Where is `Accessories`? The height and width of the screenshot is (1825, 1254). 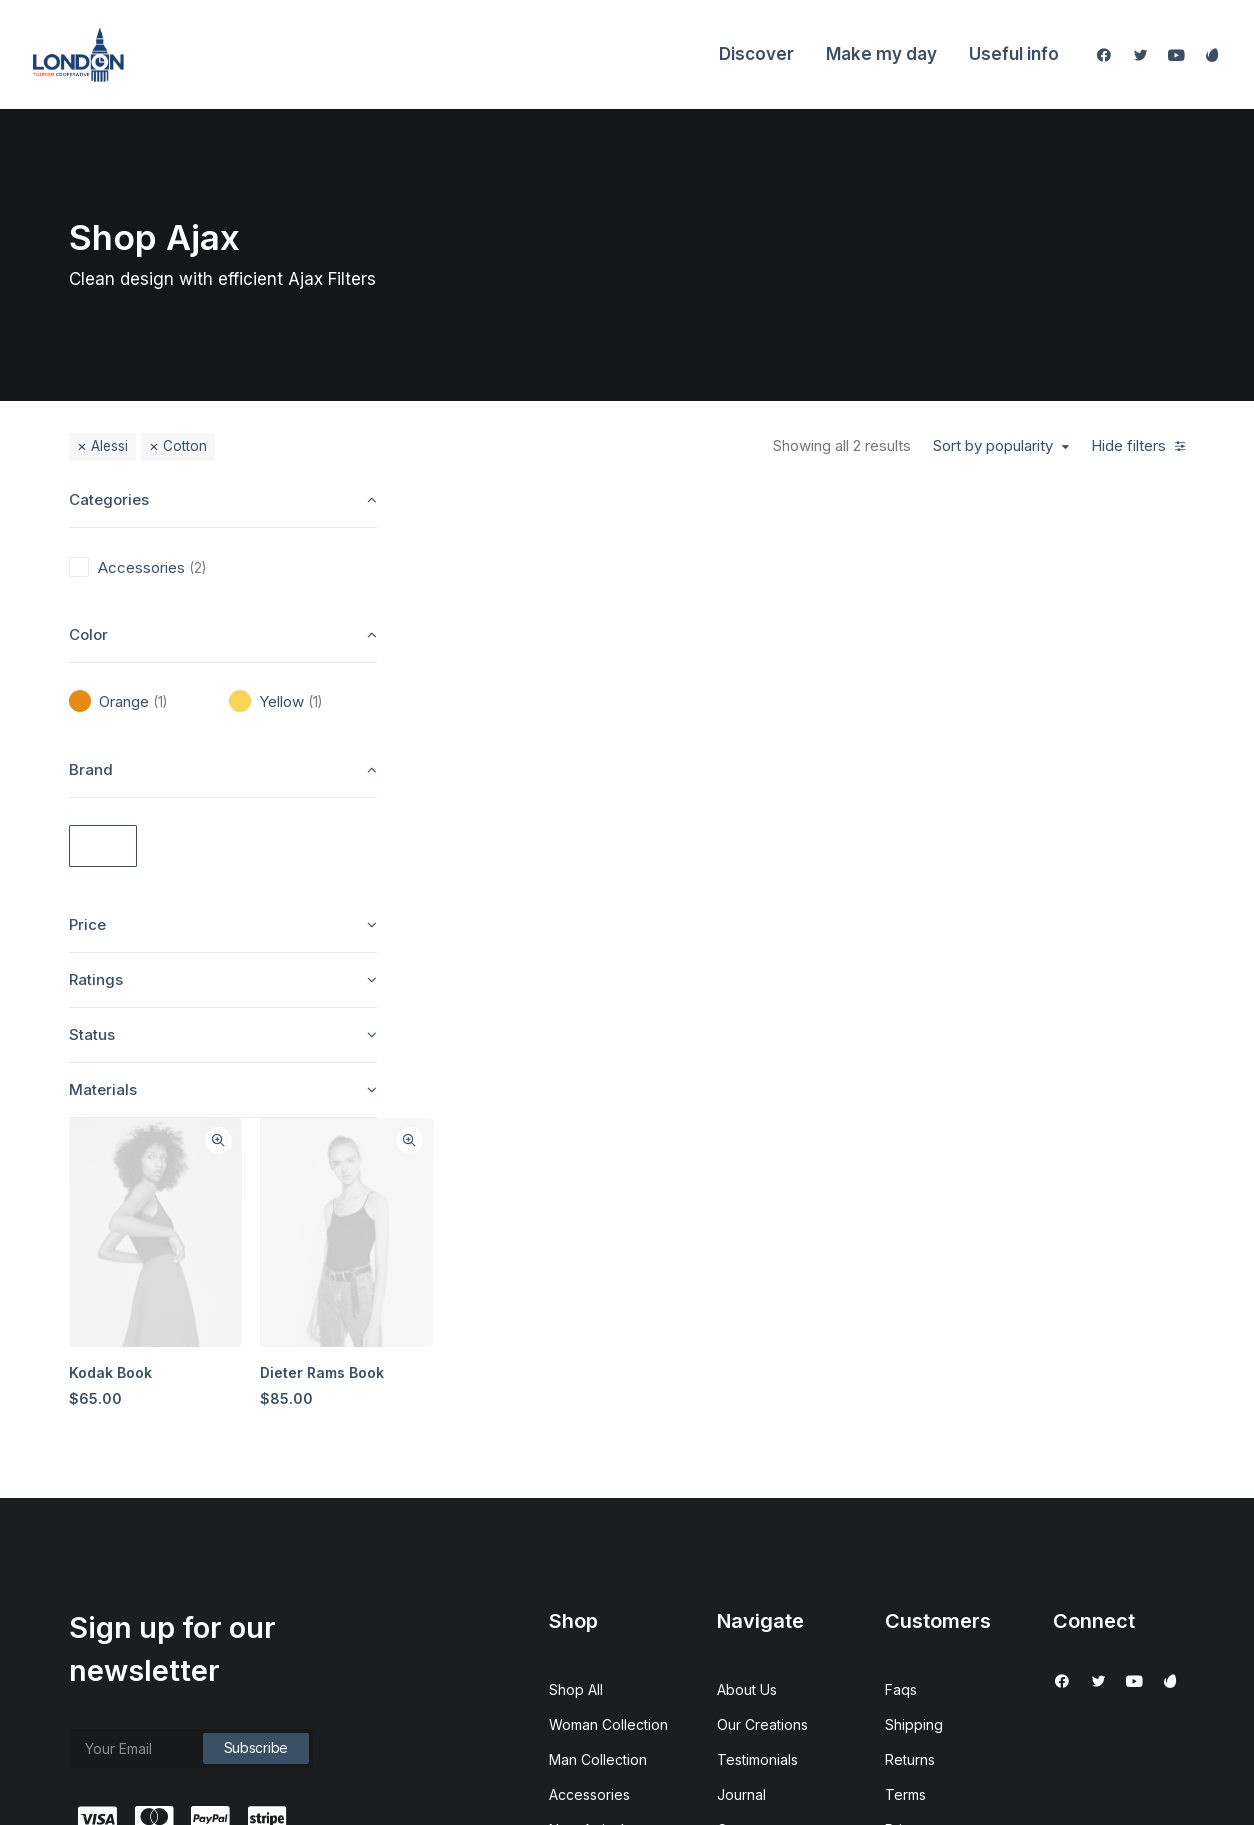
Accessories is located at coordinates (589, 1486).